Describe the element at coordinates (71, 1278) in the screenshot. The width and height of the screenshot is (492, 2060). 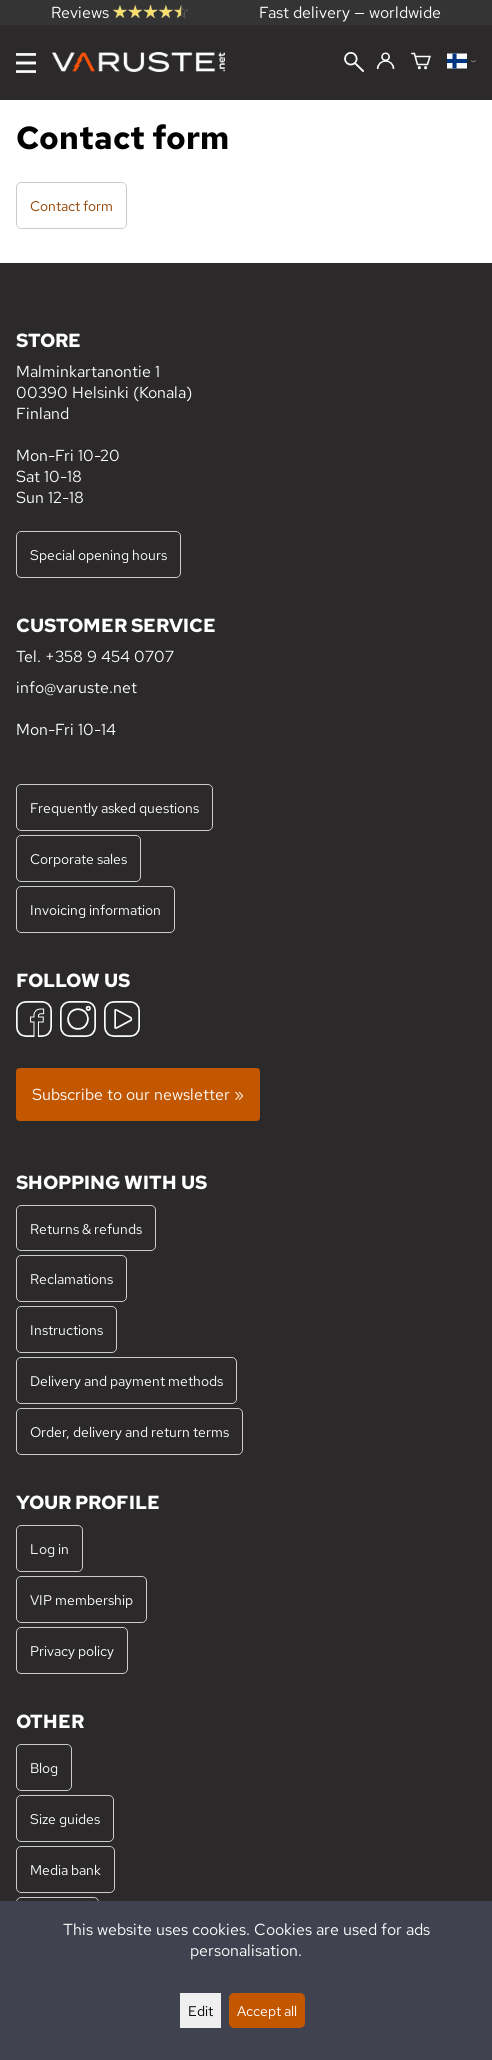
I see `Reclamations` at that location.